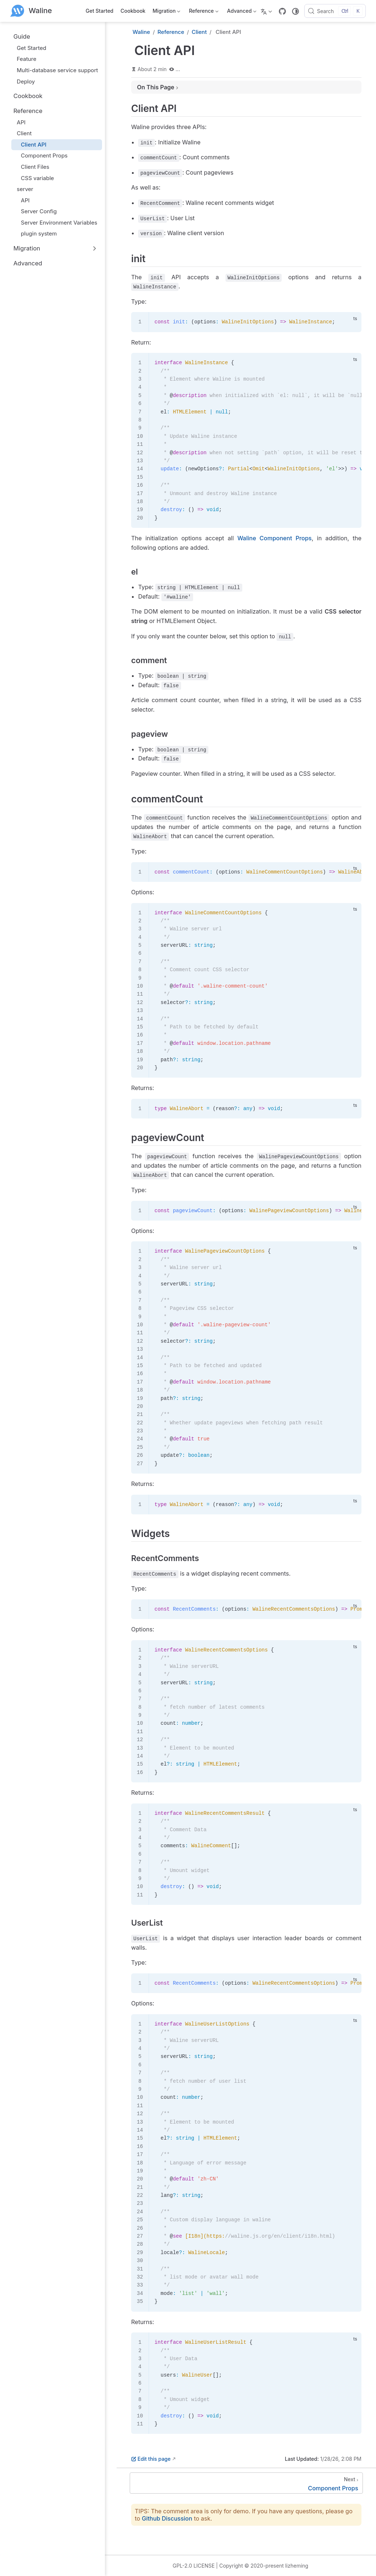  I want to click on Reference, so click(203, 12).